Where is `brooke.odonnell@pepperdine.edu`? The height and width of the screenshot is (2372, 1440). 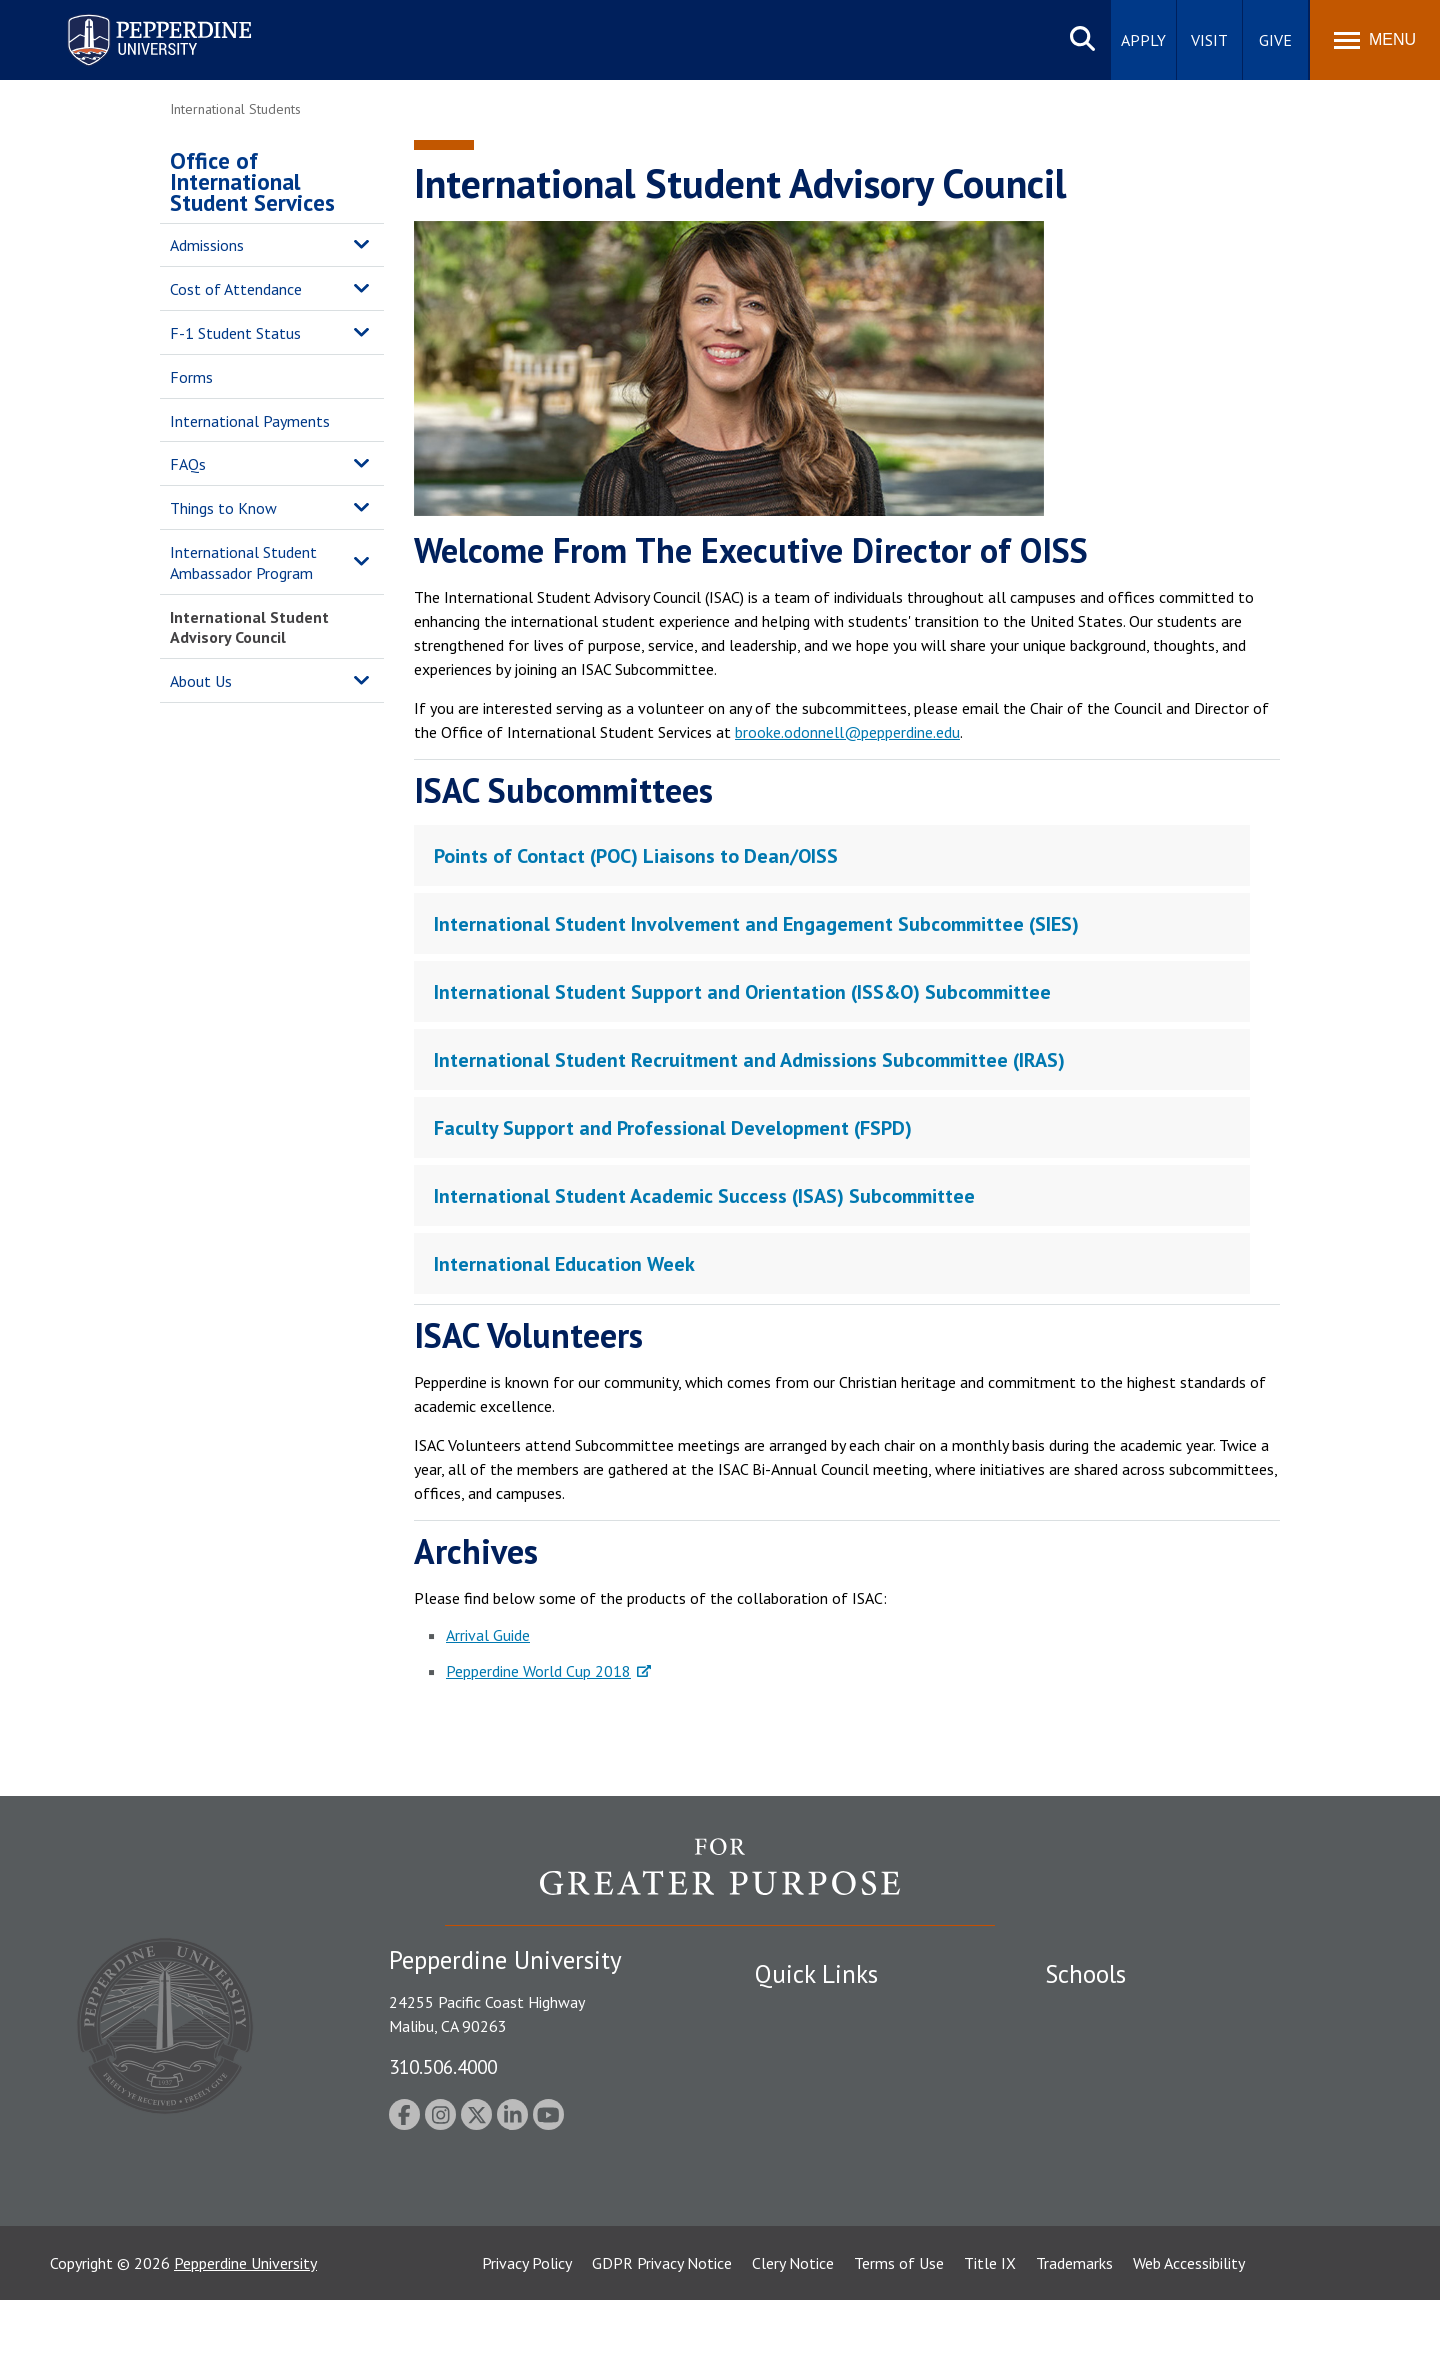
brooke.odonnell@pepperdine.edu is located at coordinates (847, 732).